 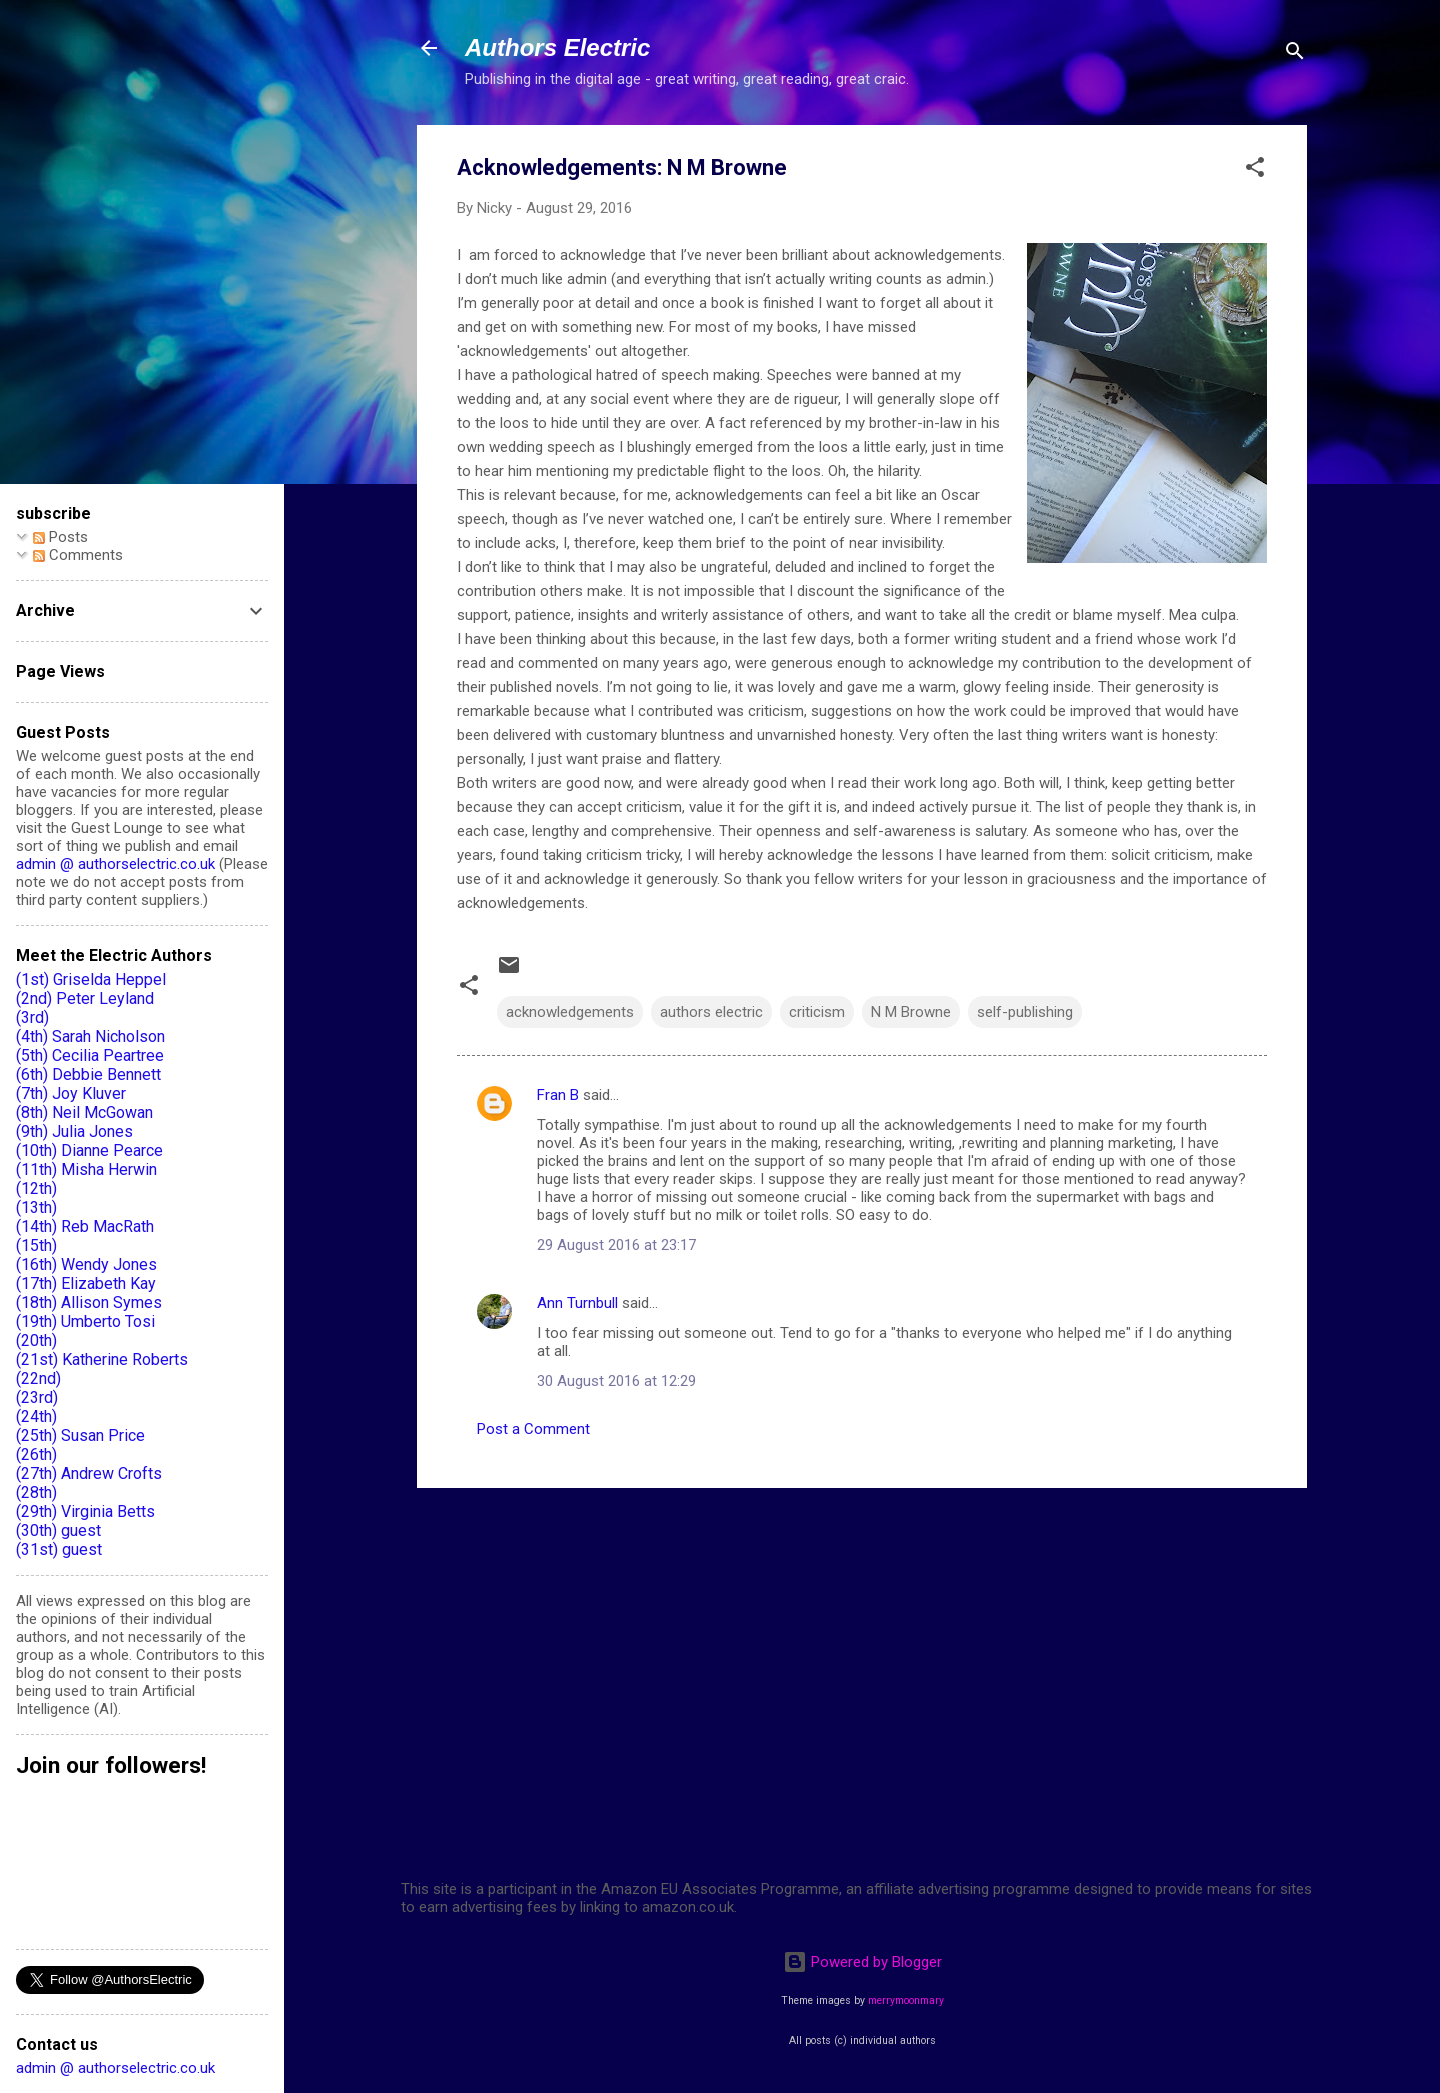 I want to click on (28th), so click(x=36, y=1492).